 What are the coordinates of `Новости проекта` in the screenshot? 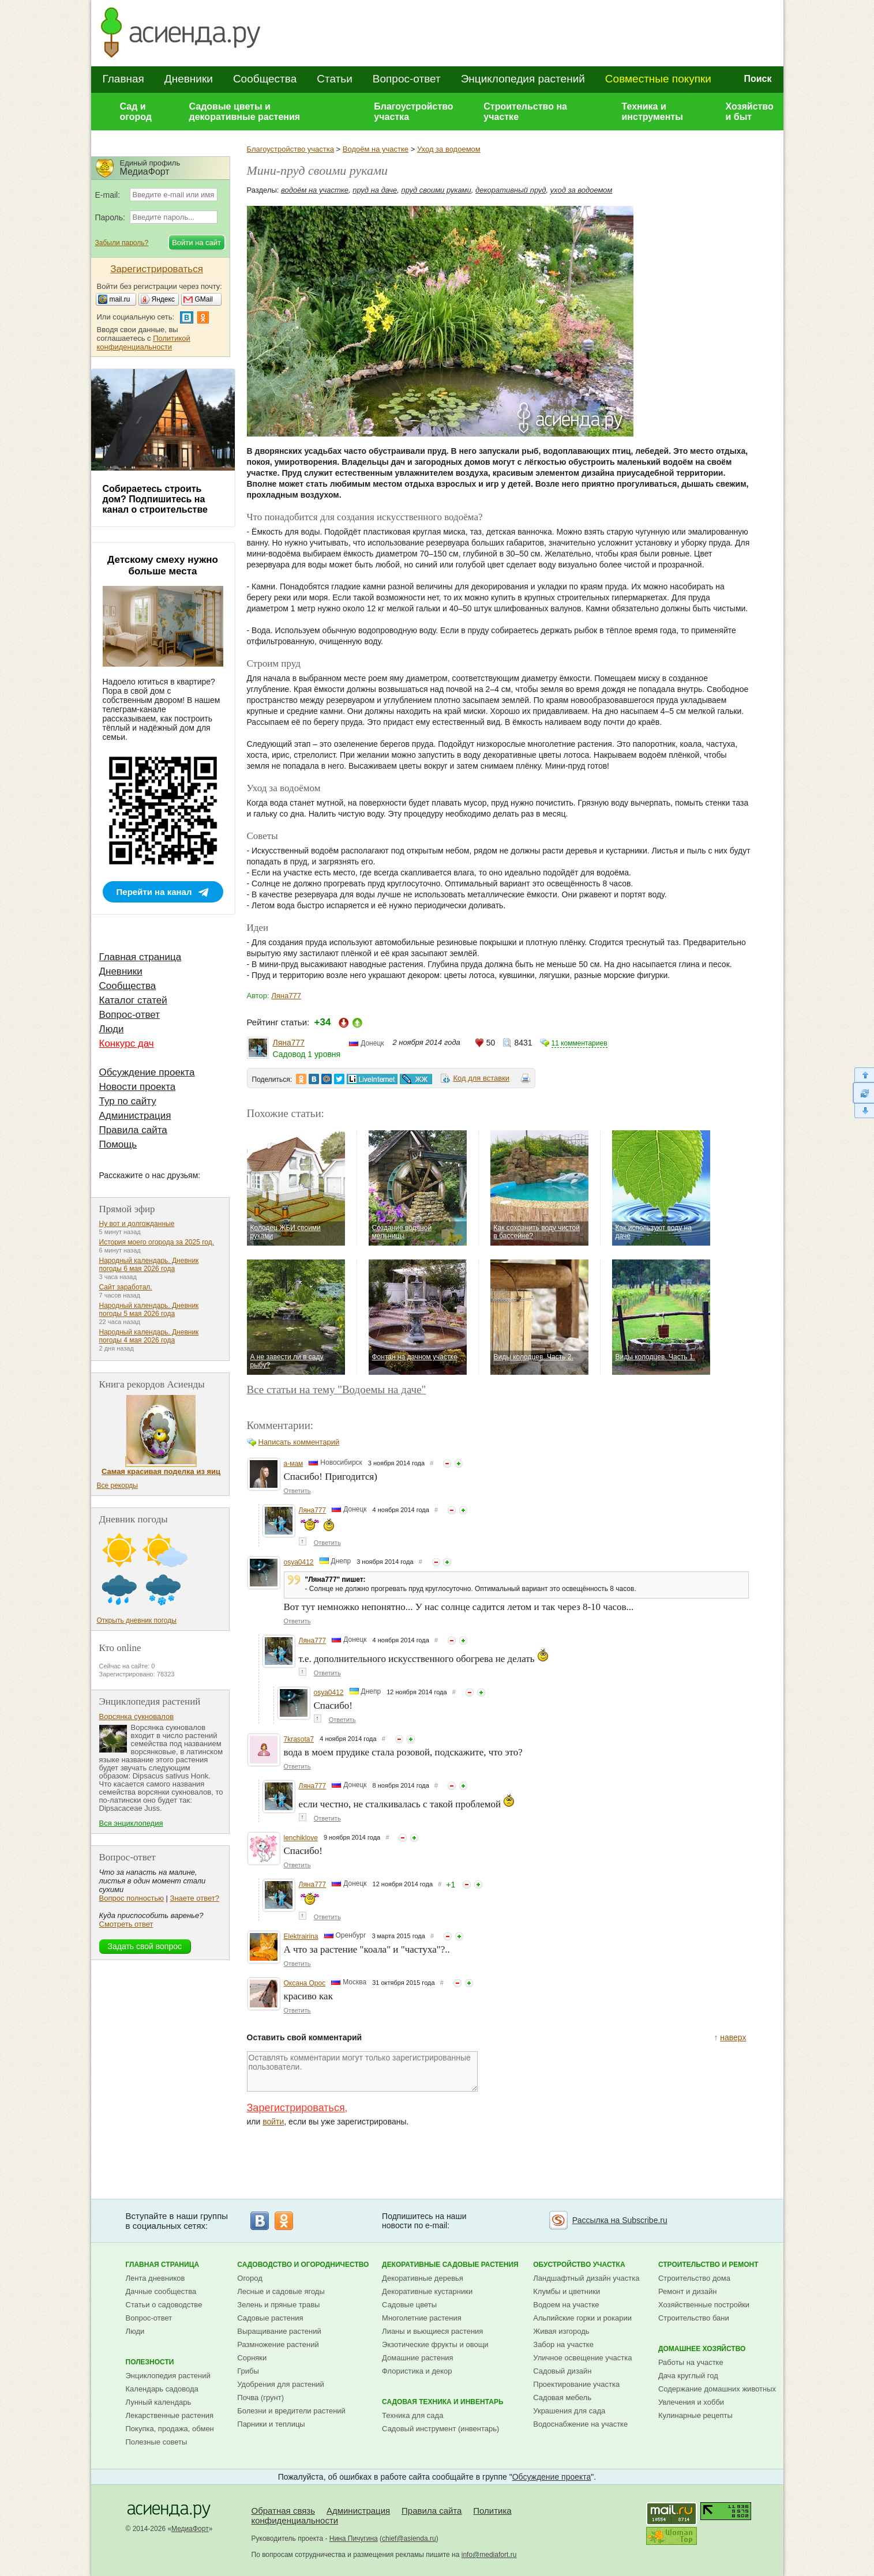 It's located at (137, 1086).